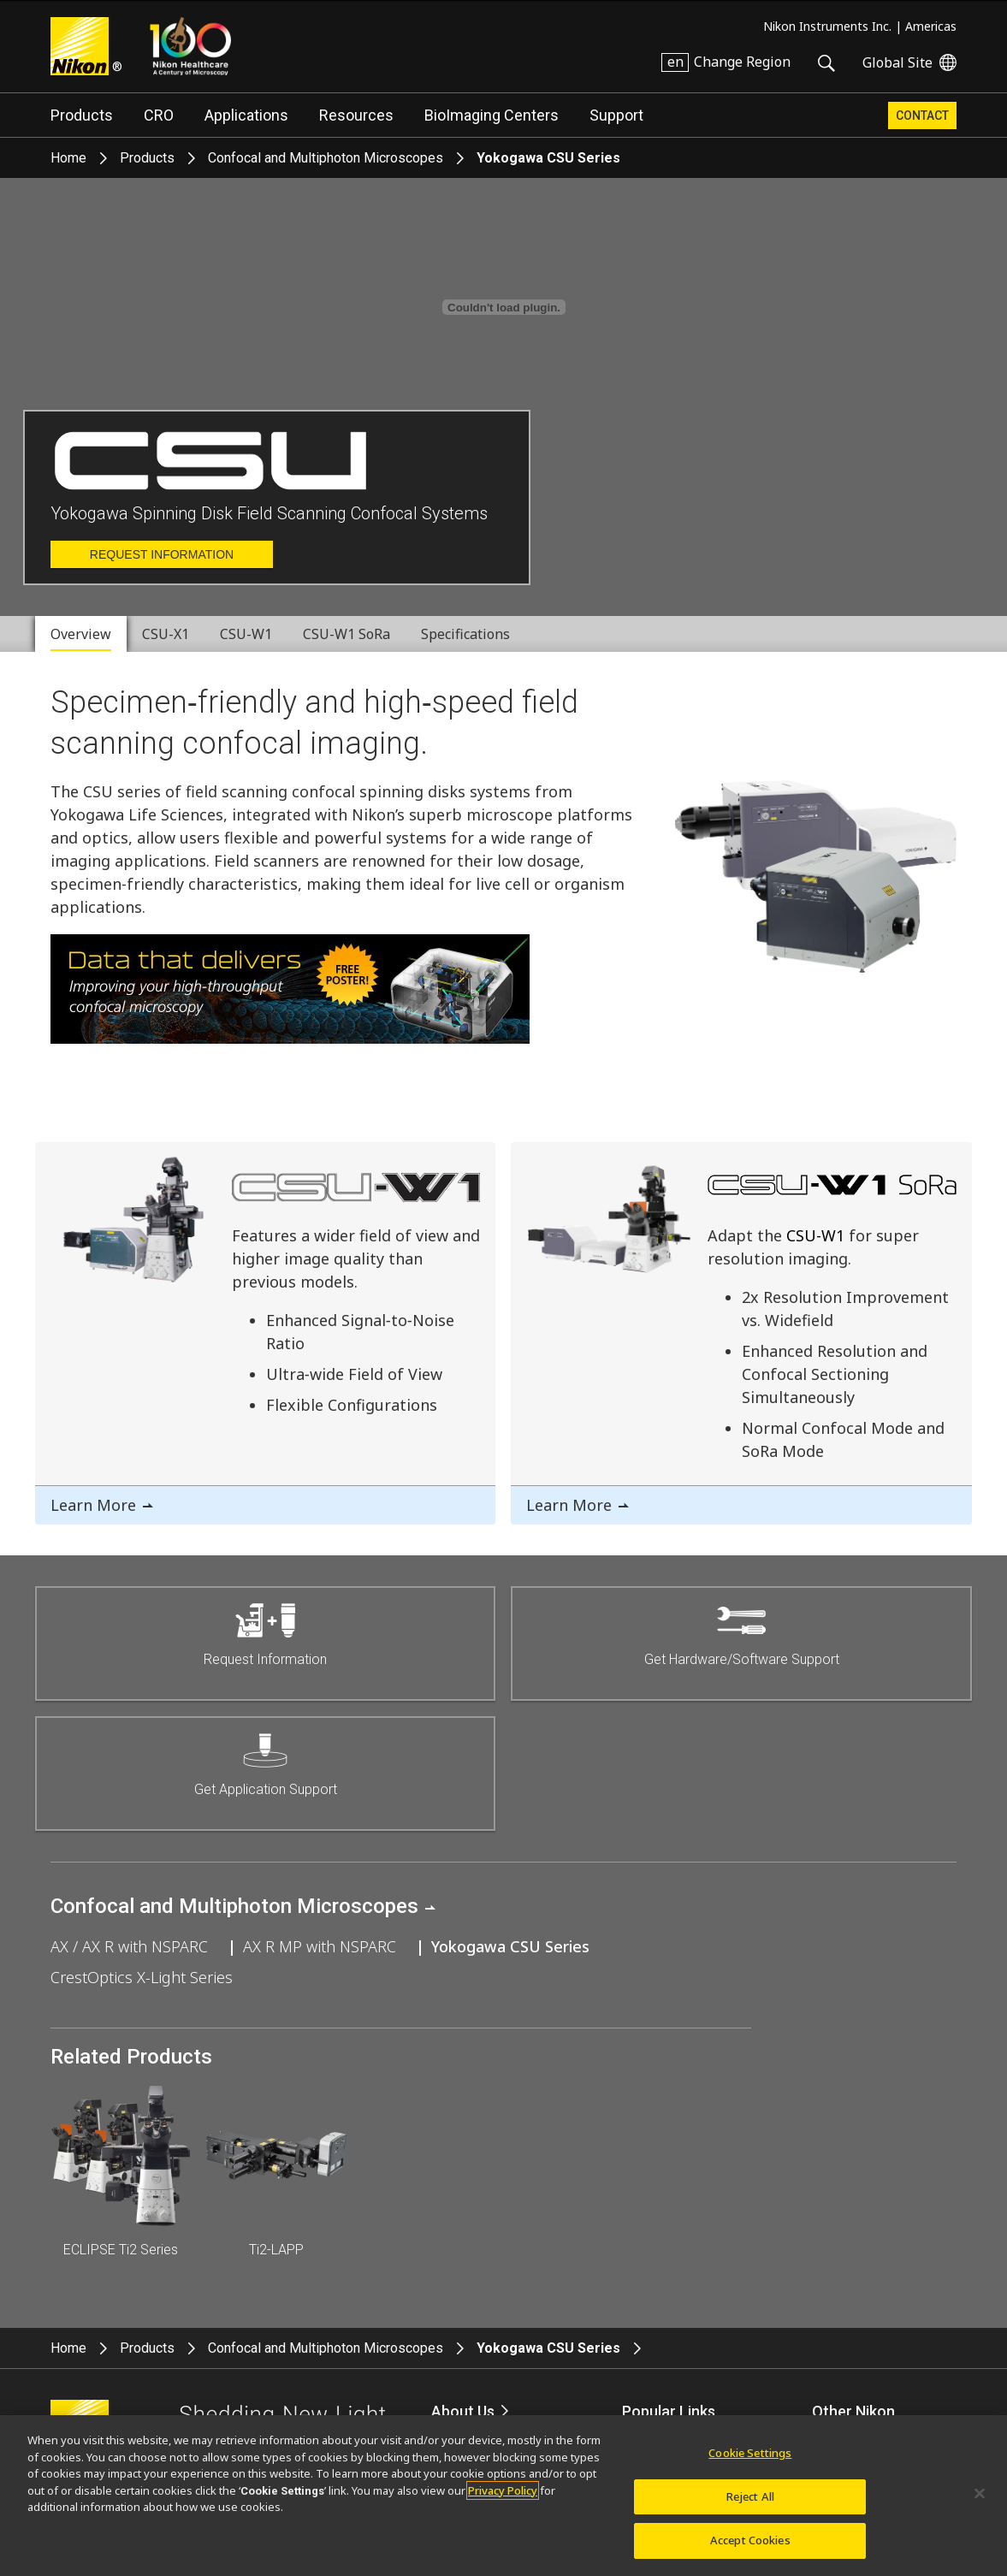  Describe the element at coordinates (979, 2494) in the screenshot. I see `[Close]` at that location.